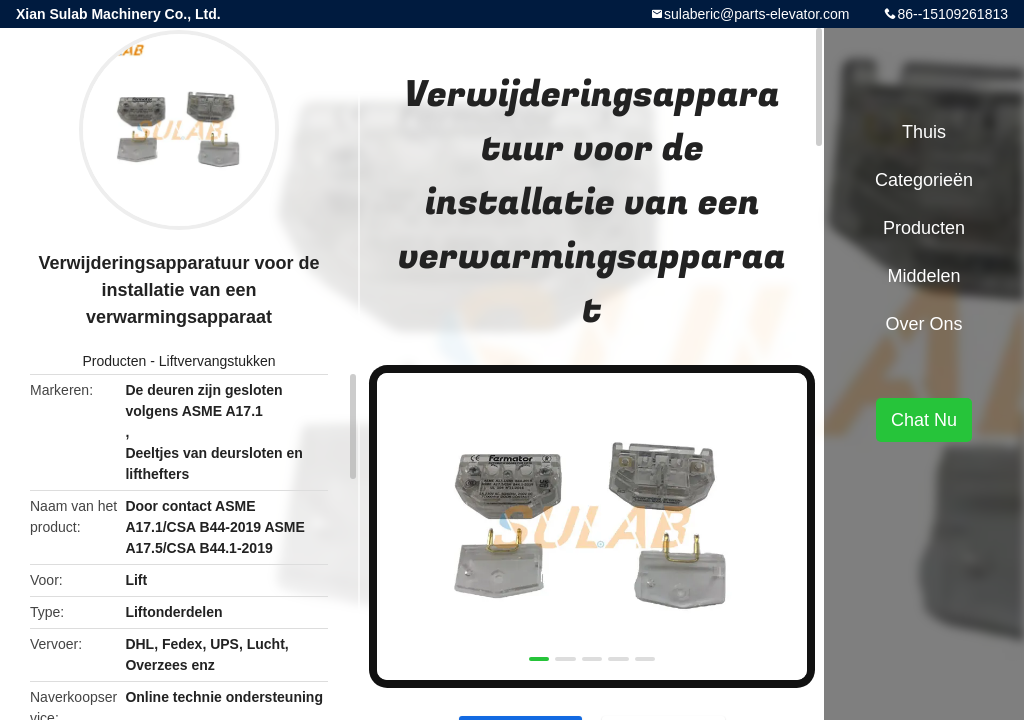 Image resolution: width=1024 pixels, height=720 pixels. What do you see at coordinates (756, 14) in the screenshot?
I see `sulaberic@parts-elevator.com` at bounding box center [756, 14].